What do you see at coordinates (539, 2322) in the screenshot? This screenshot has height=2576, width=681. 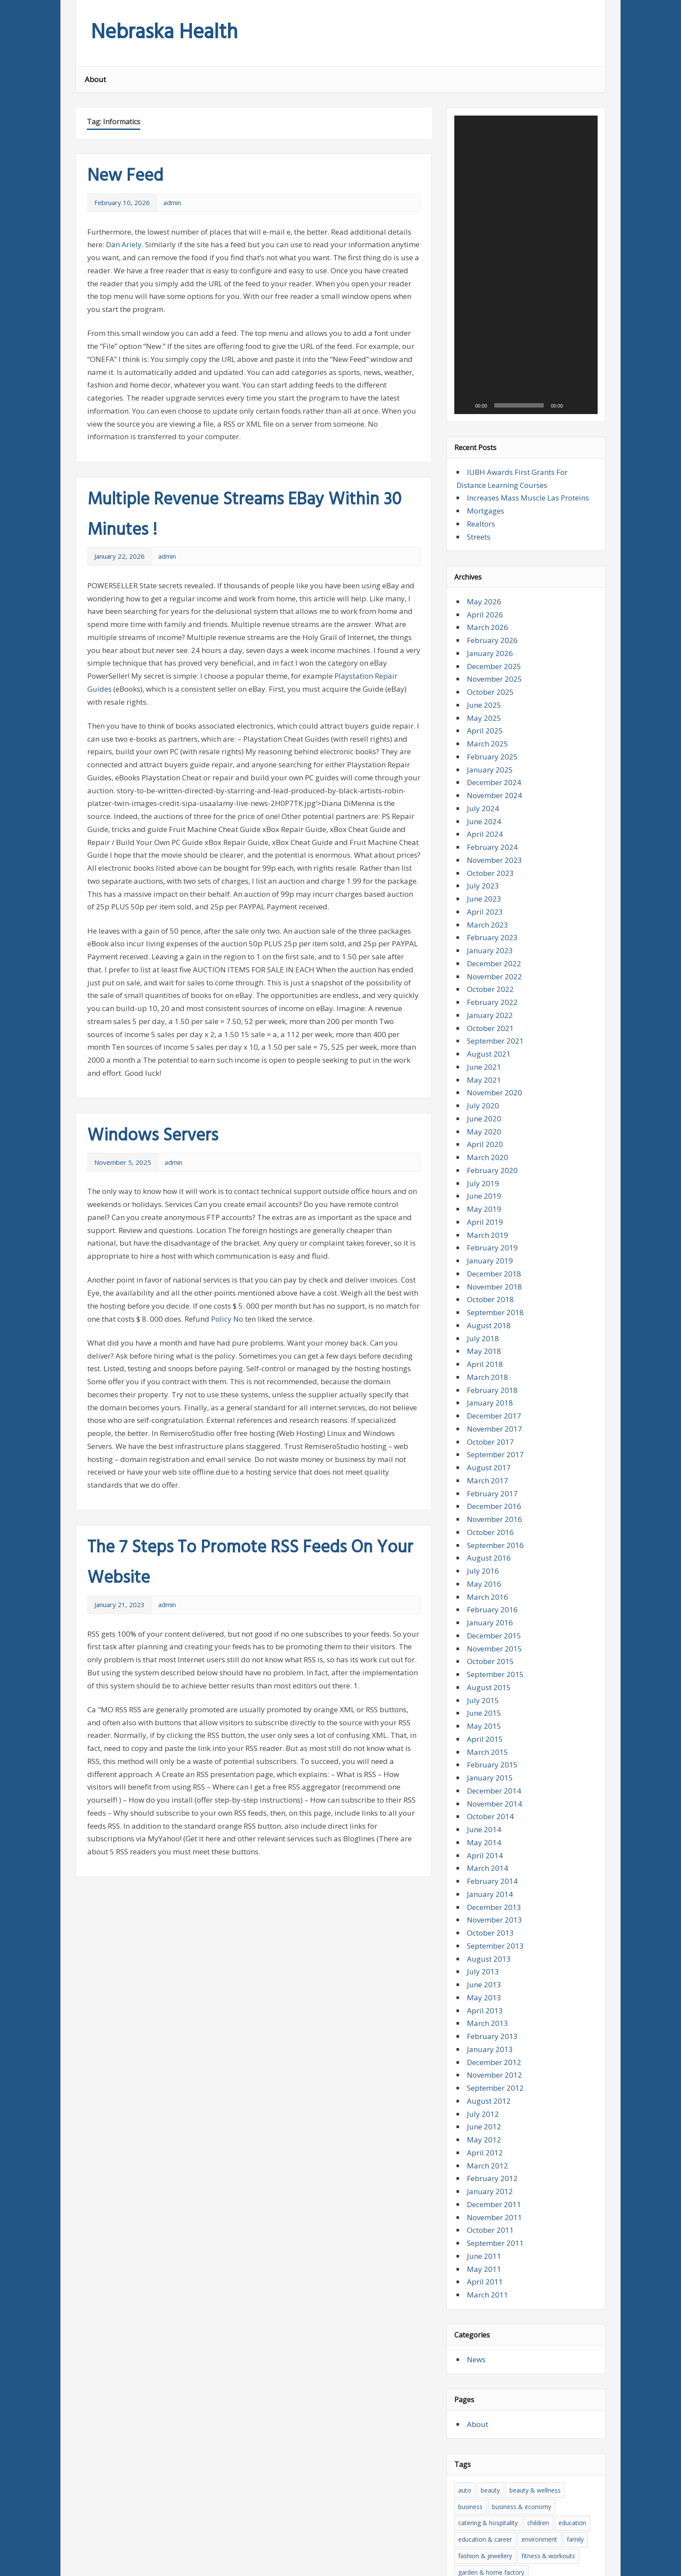 I see `environment [environment (9 items)]` at bounding box center [539, 2322].